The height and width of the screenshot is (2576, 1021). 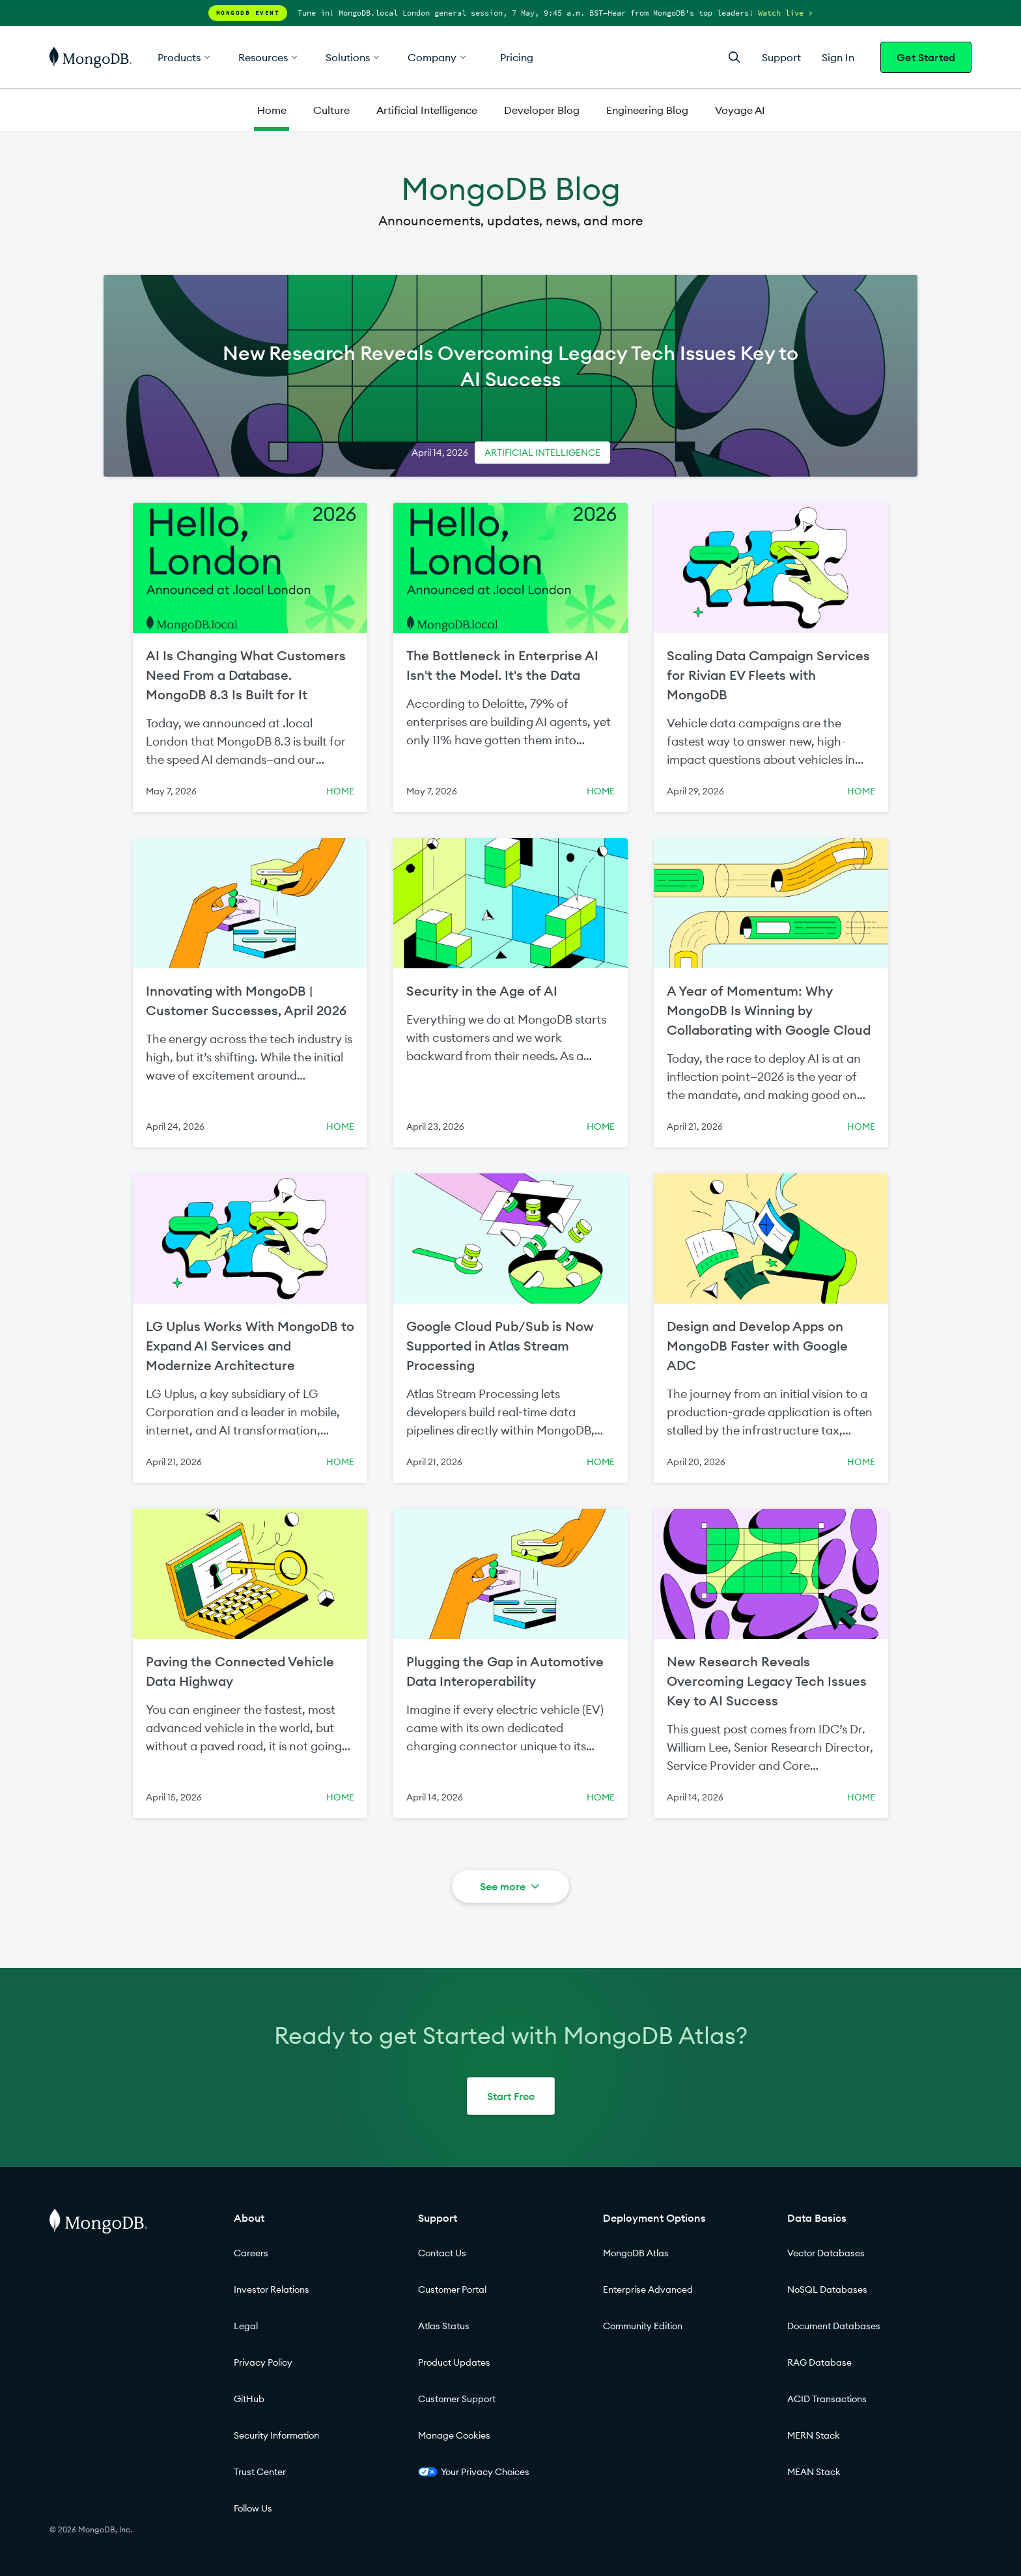 What do you see at coordinates (263, 2362) in the screenshot?
I see `Privacy Policy` at bounding box center [263, 2362].